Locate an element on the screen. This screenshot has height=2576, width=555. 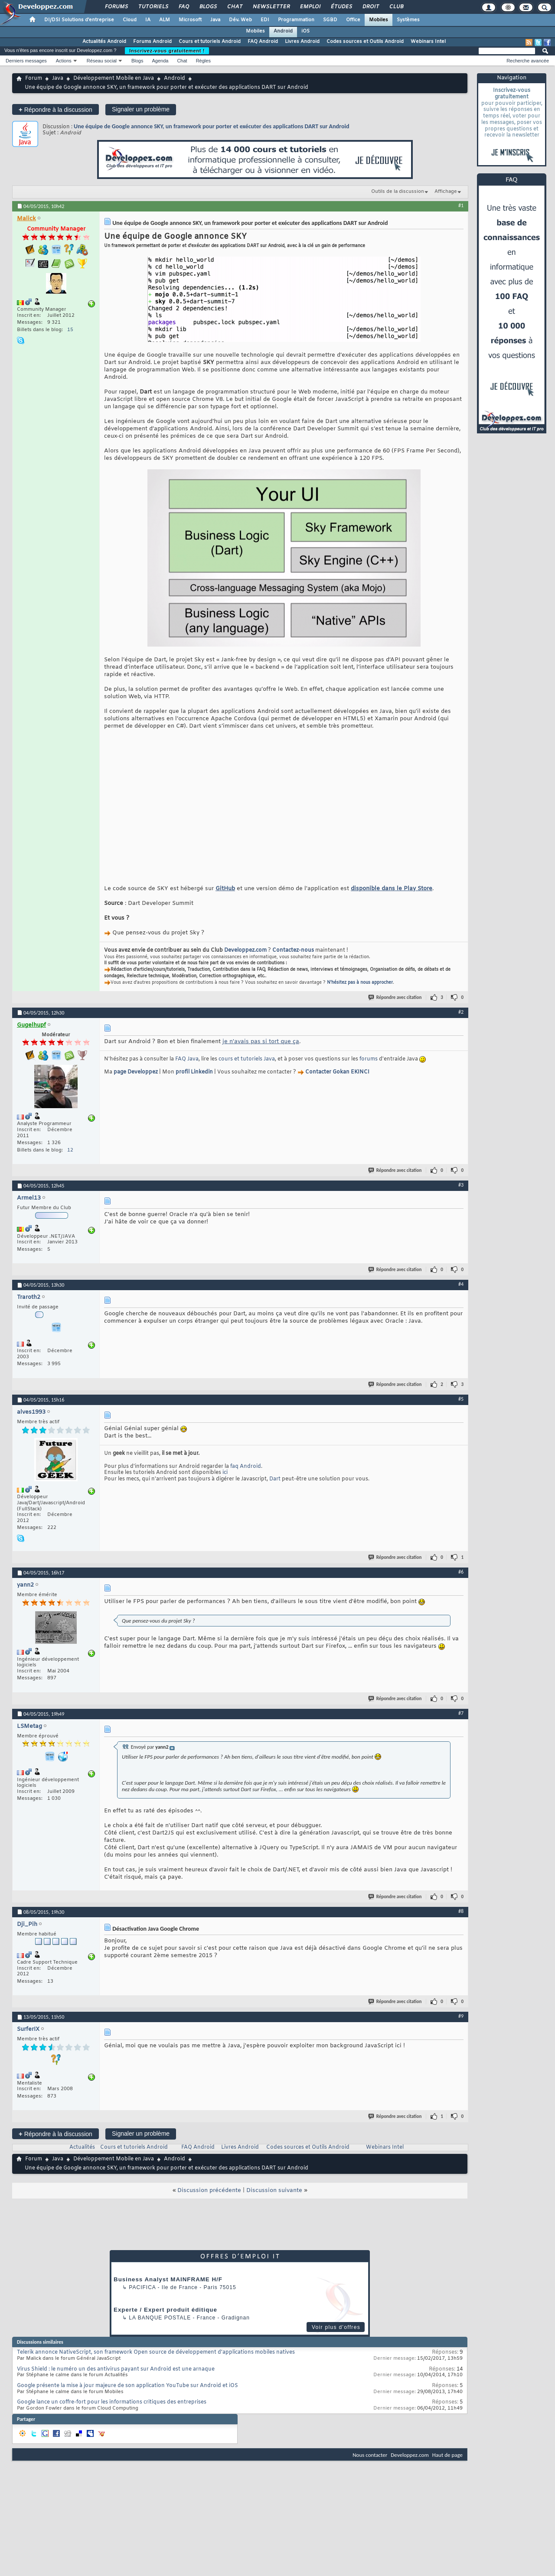
Derniers messages is located at coordinates (26, 60).